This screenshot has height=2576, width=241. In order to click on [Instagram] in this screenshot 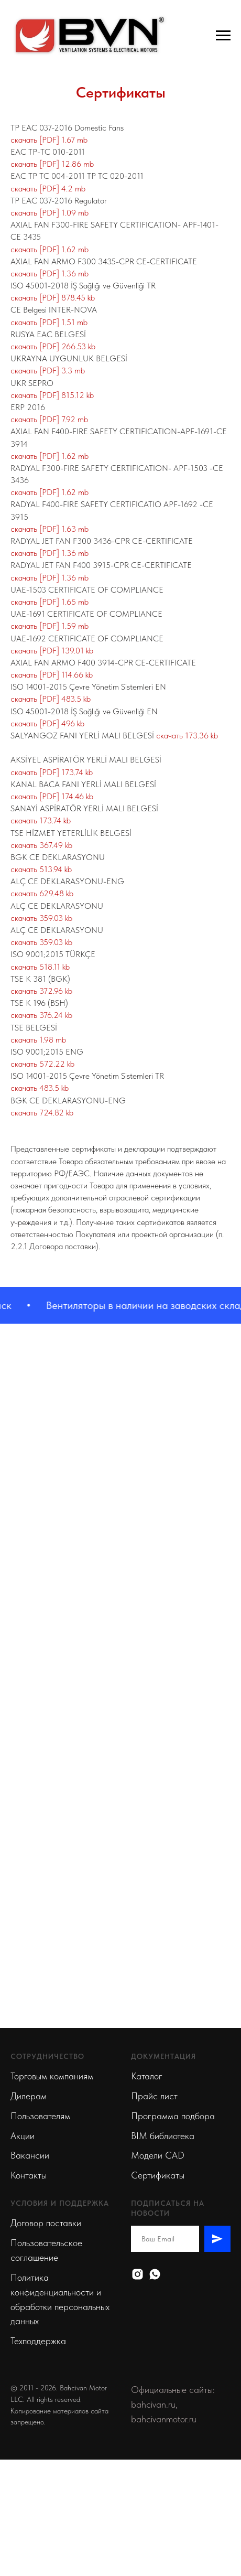, I will do `click(137, 2274)`.